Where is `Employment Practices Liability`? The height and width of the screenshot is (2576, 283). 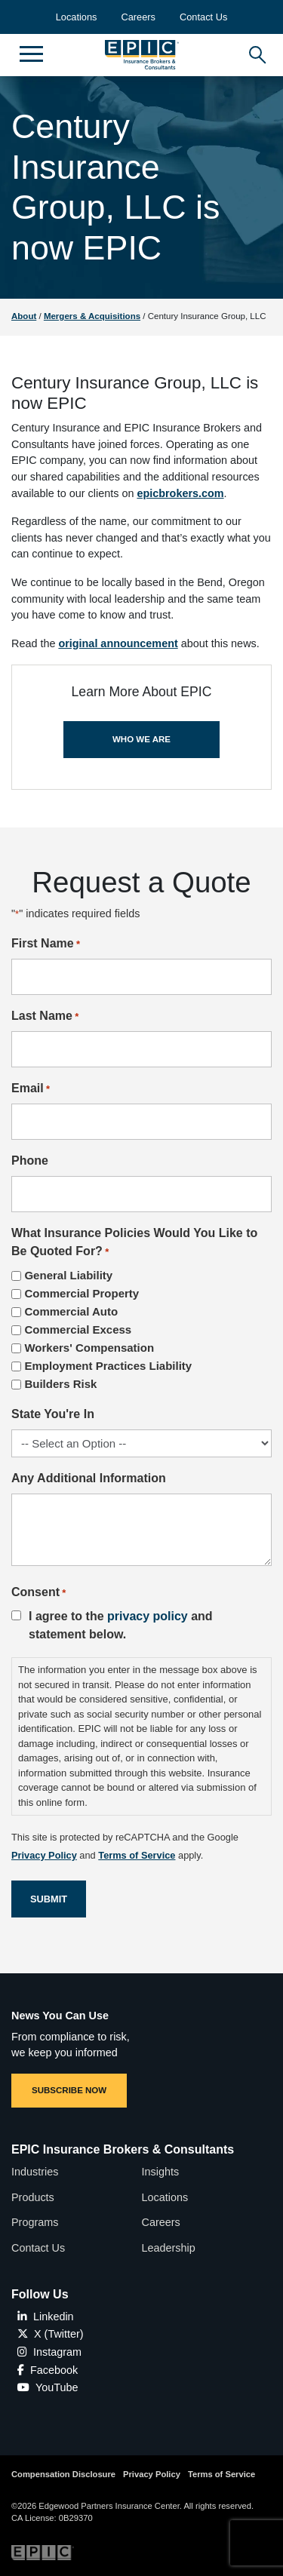 Employment Practices Liability is located at coordinates (108, 1365).